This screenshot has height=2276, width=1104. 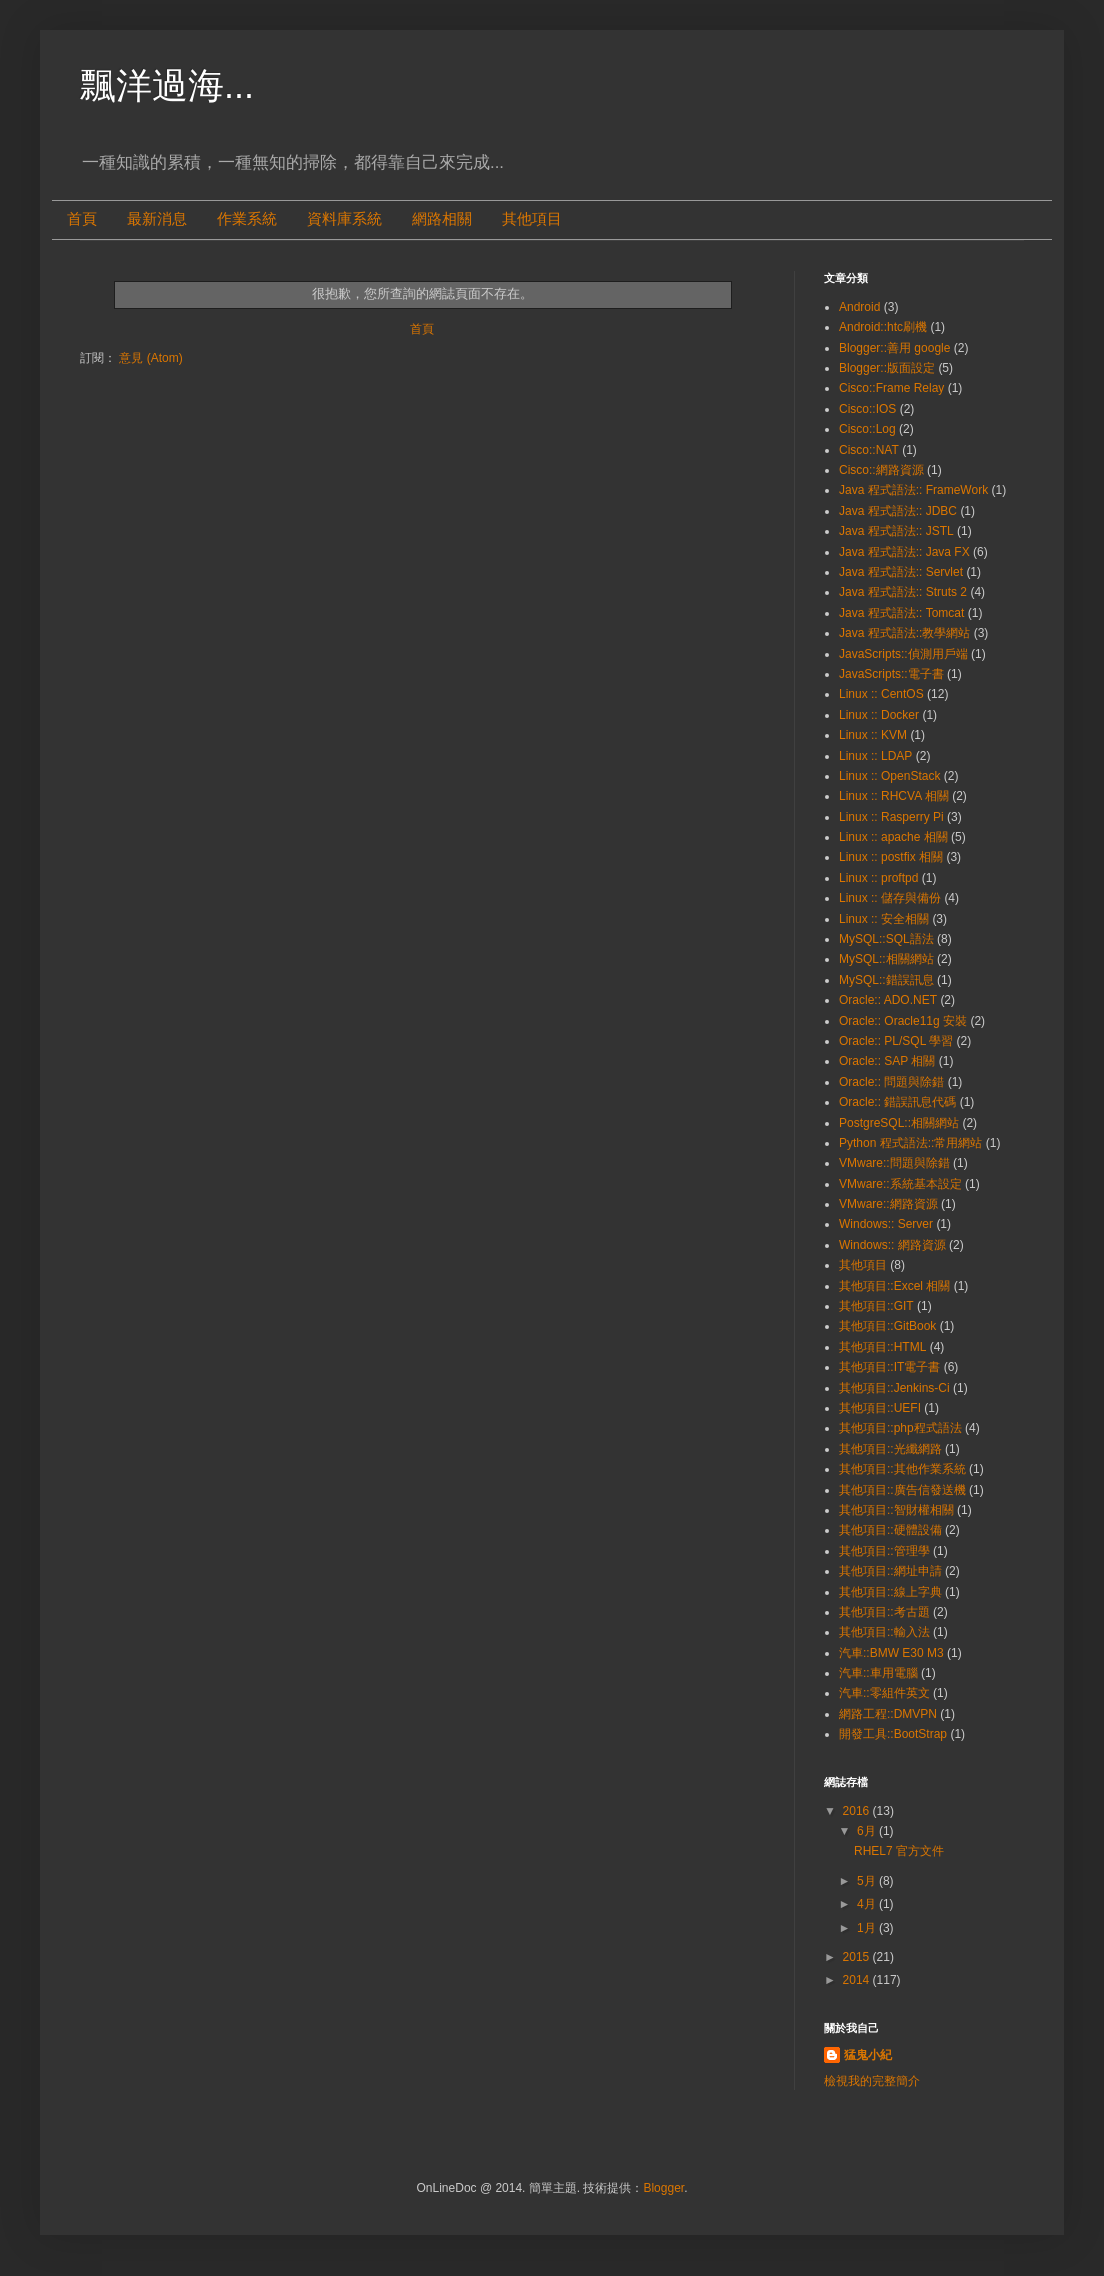 I want to click on Java 程式語法:: FrameWork, so click(x=913, y=490).